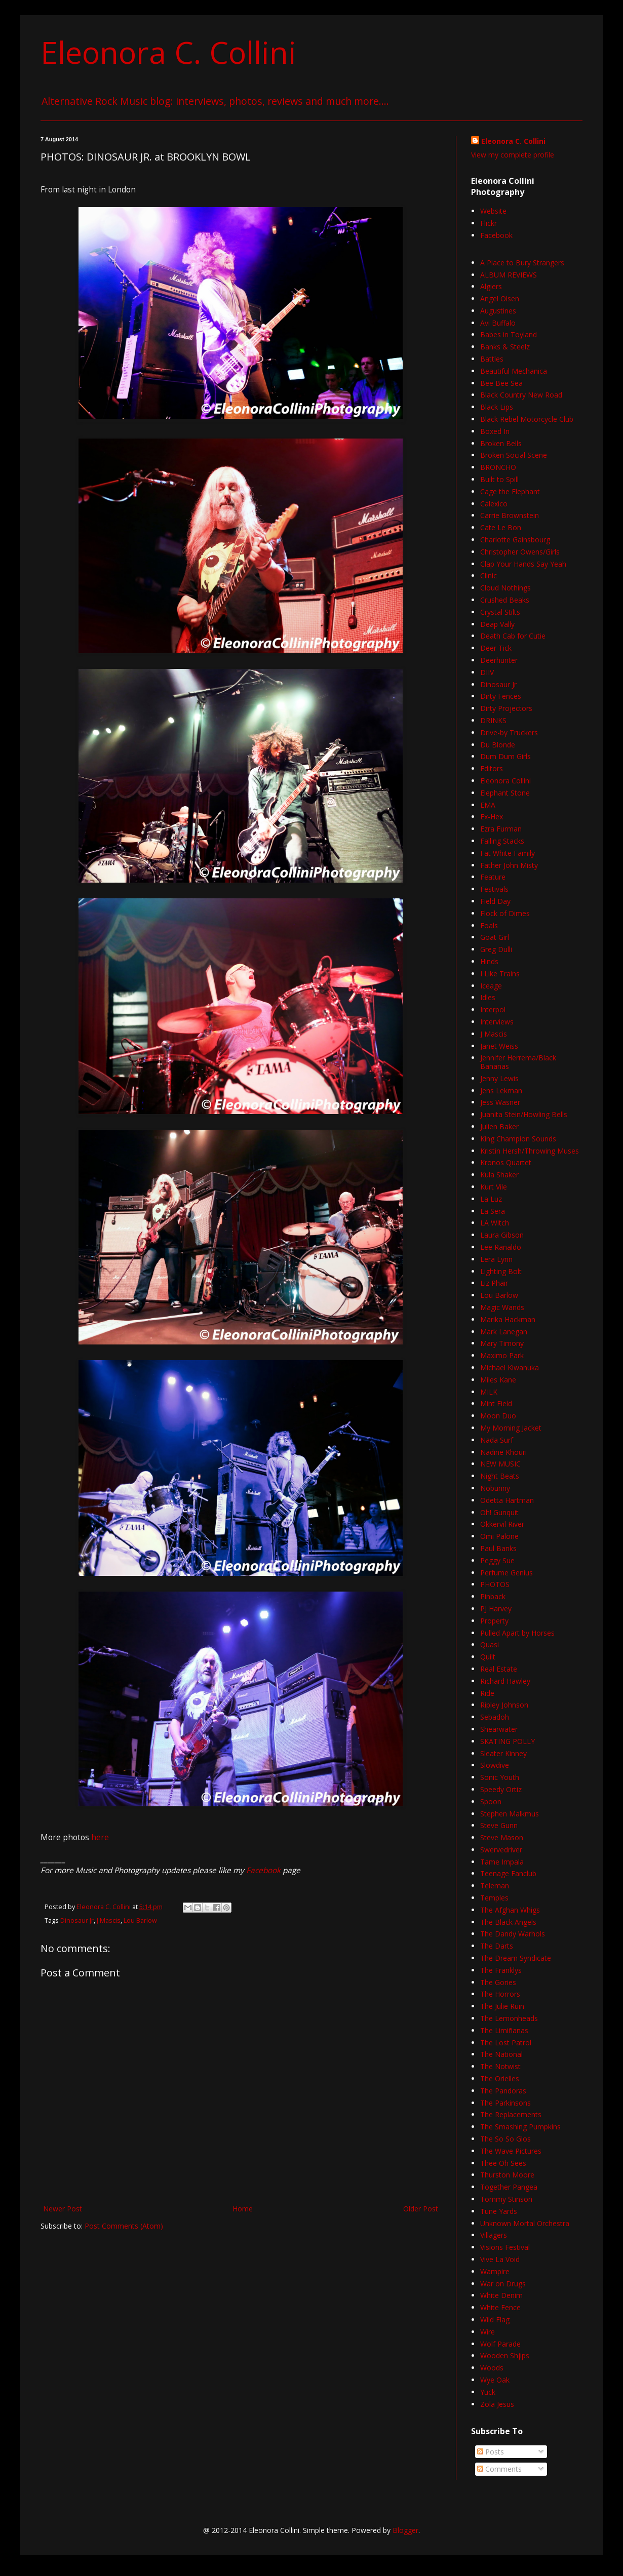 The height and width of the screenshot is (2576, 623). I want to click on Julien Baker, so click(499, 1126).